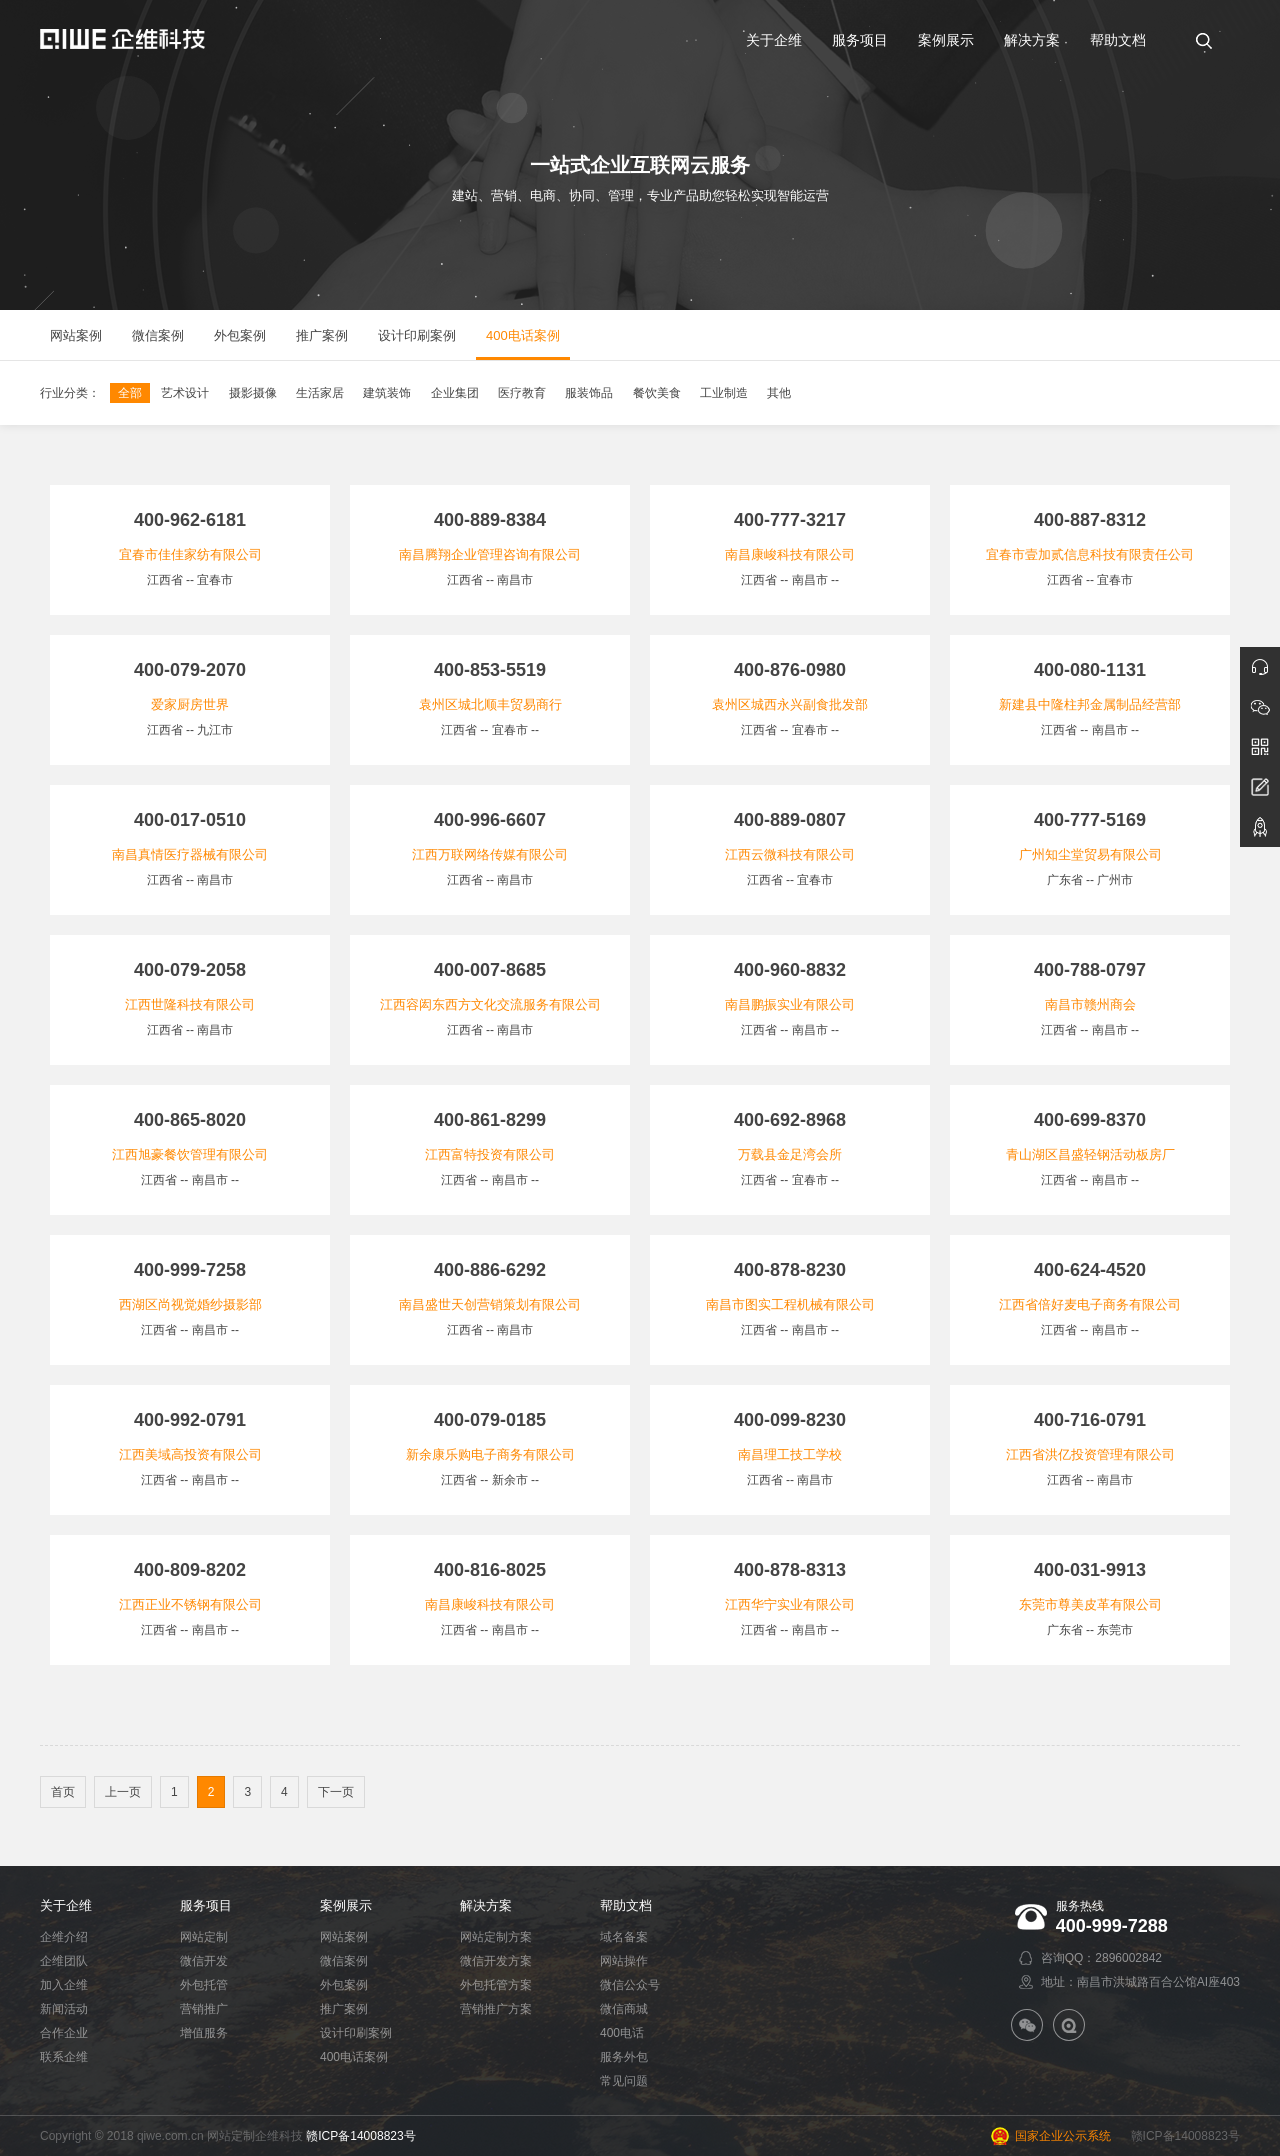 Image resolution: width=1280 pixels, height=2156 pixels. I want to click on 关于企维, so click(66, 1905).